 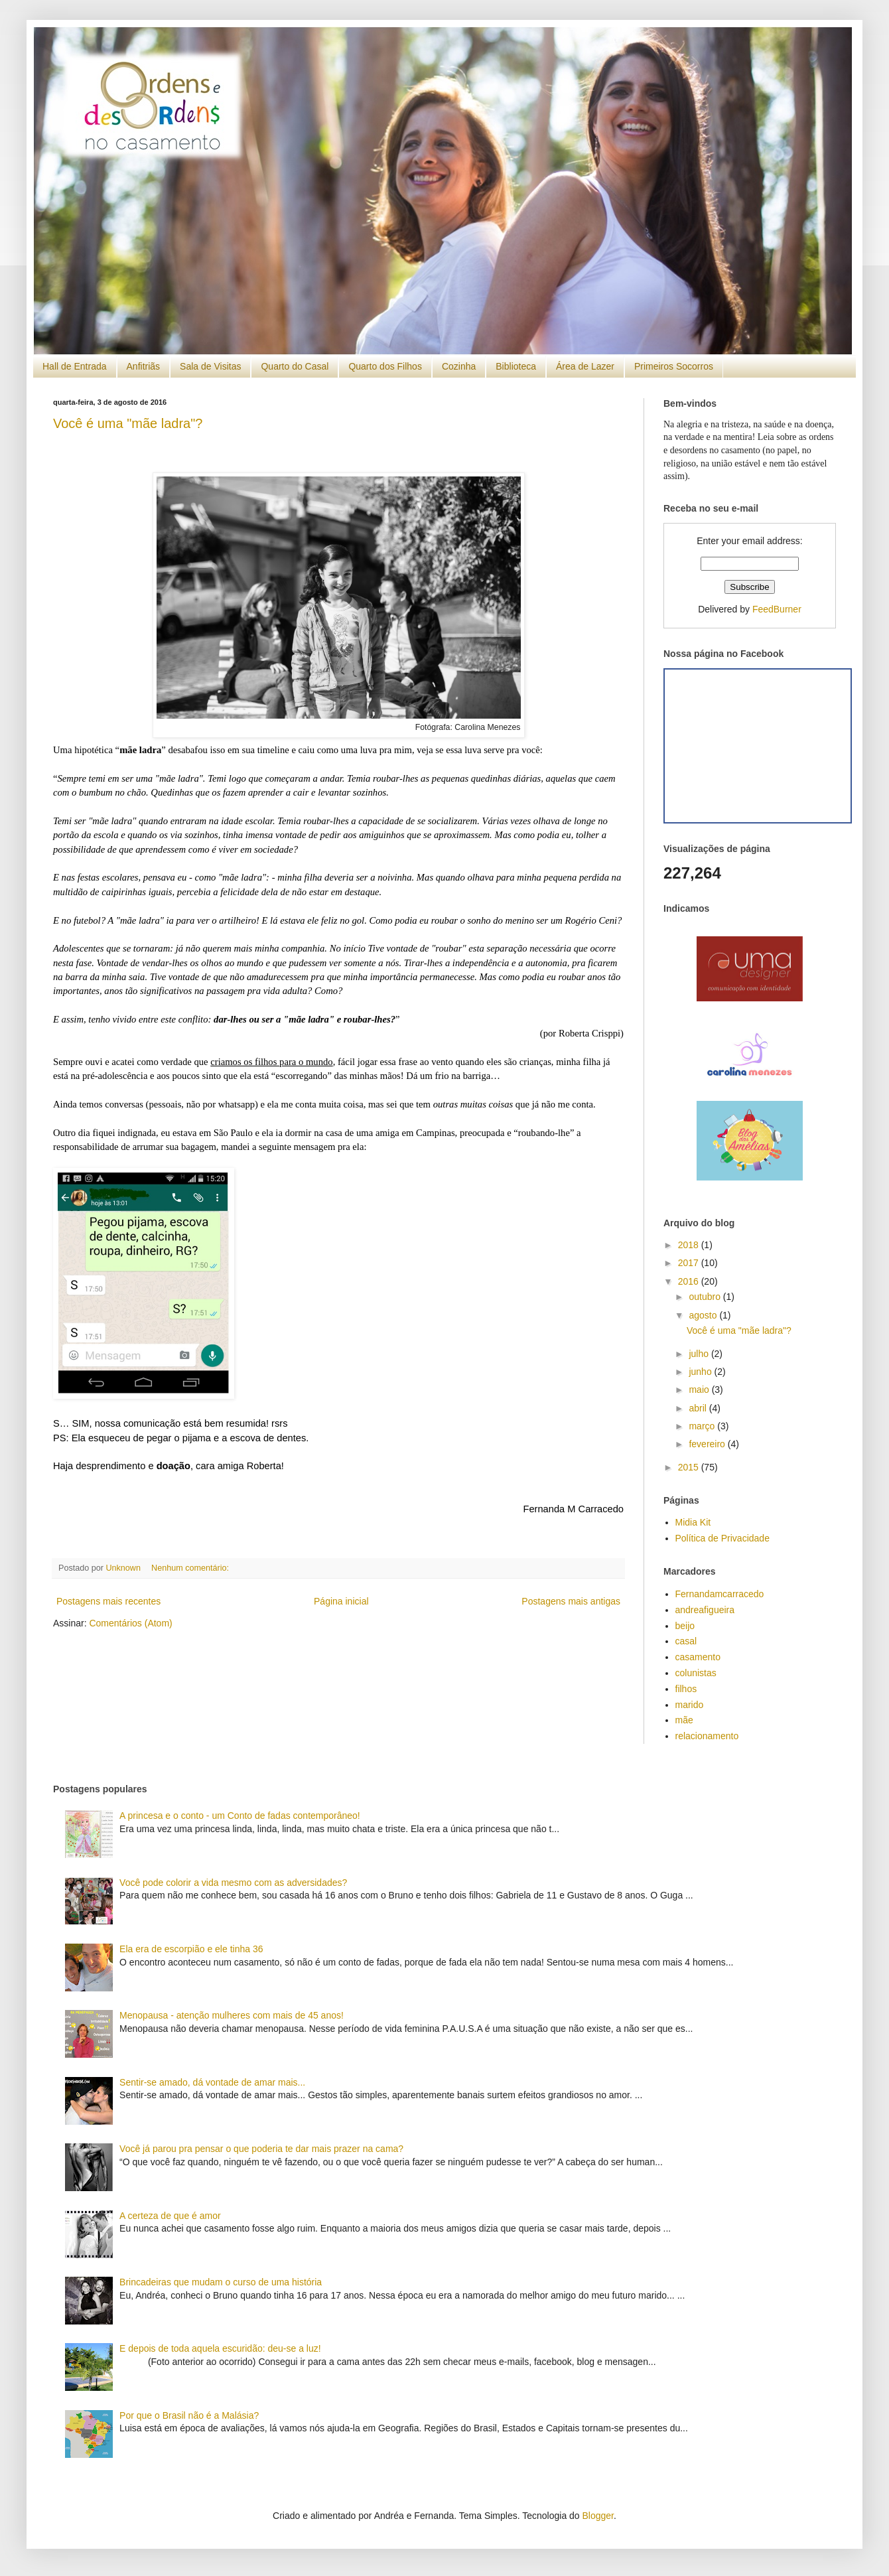 What do you see at coordinates (231, 2015) in the screenshot?
I see `Menopausa - atenção mulheres com mais de 45 anos!` at bounding box center [231, 2015].